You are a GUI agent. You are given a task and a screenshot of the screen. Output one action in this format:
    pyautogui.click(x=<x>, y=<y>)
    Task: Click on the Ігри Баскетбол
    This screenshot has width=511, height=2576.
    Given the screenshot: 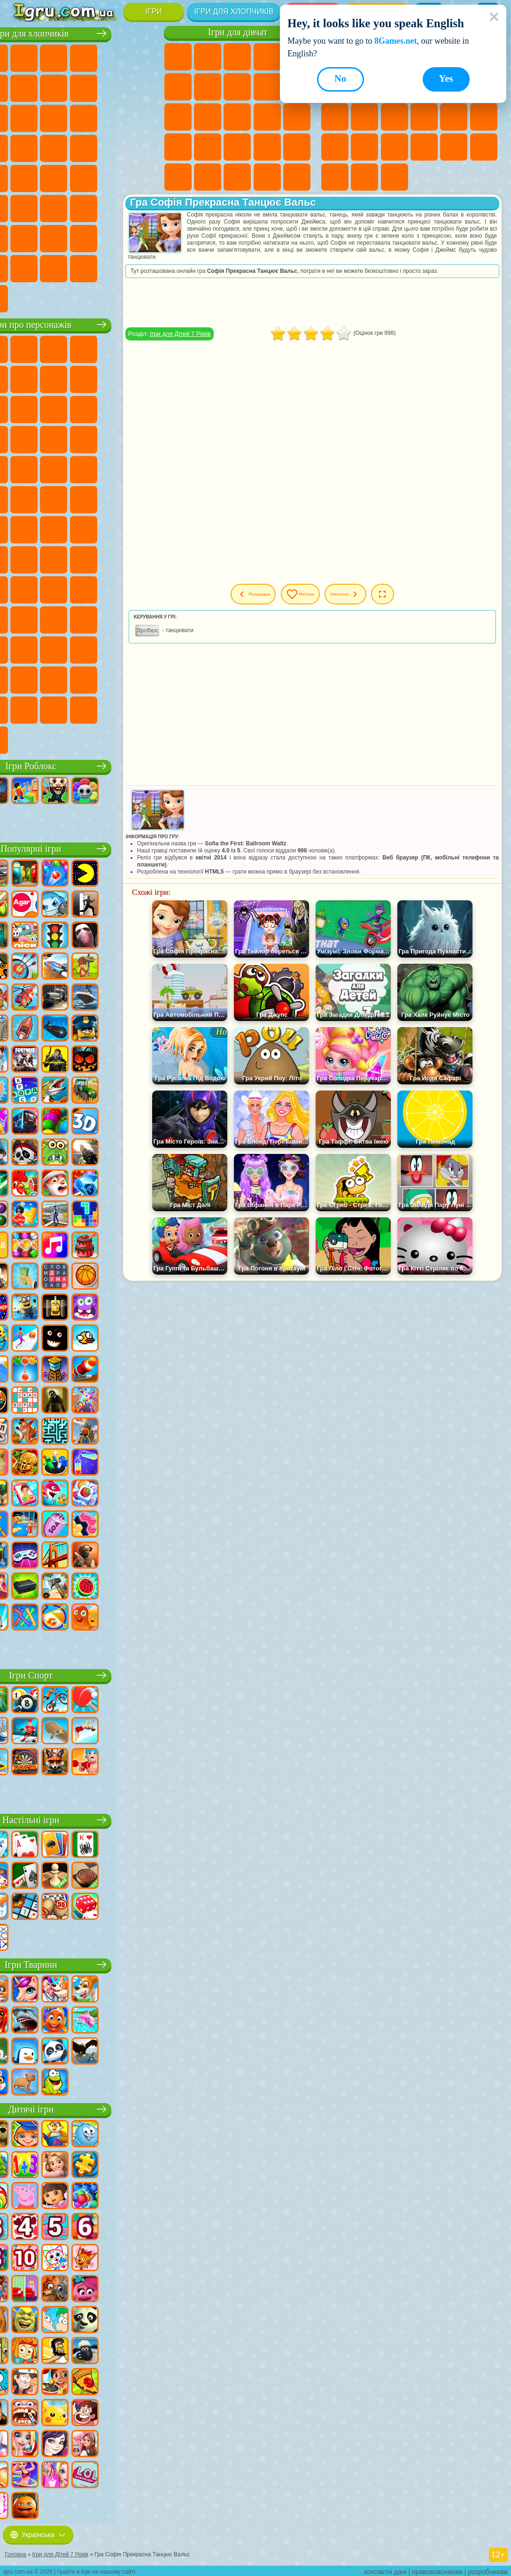 What is the action you would take?
    pyautogui.click(x=364, y=177)
    